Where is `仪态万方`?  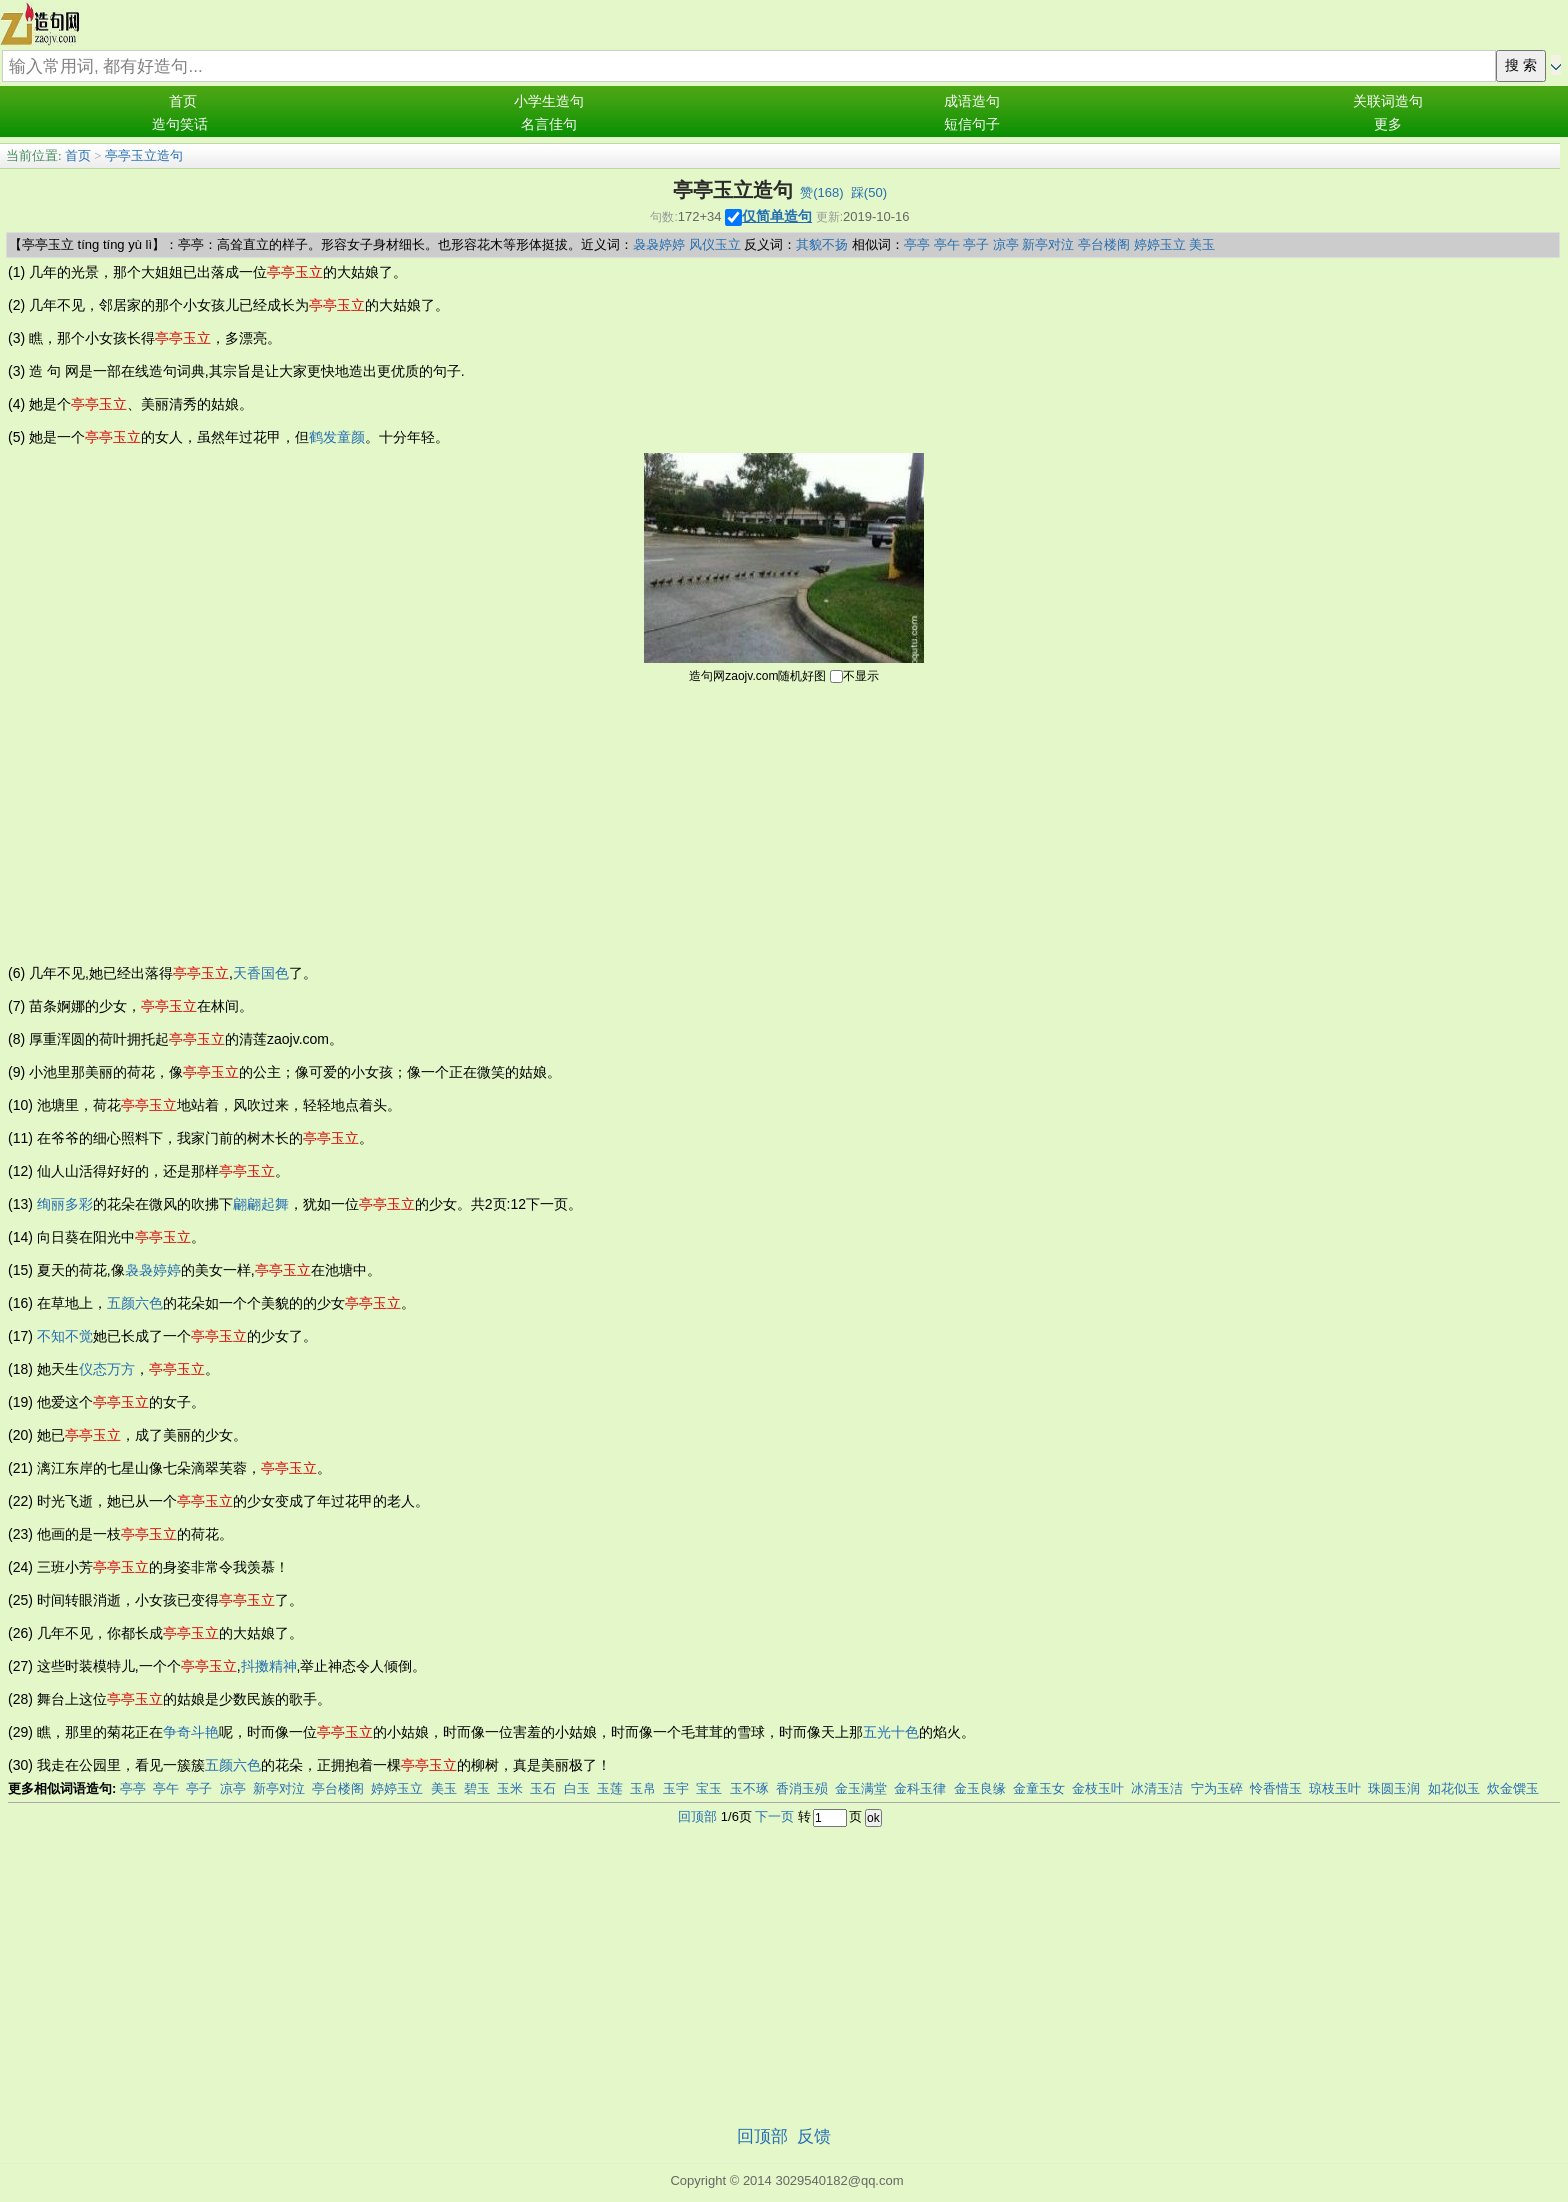
仪态万方 is located at coordinates (107, 1369).